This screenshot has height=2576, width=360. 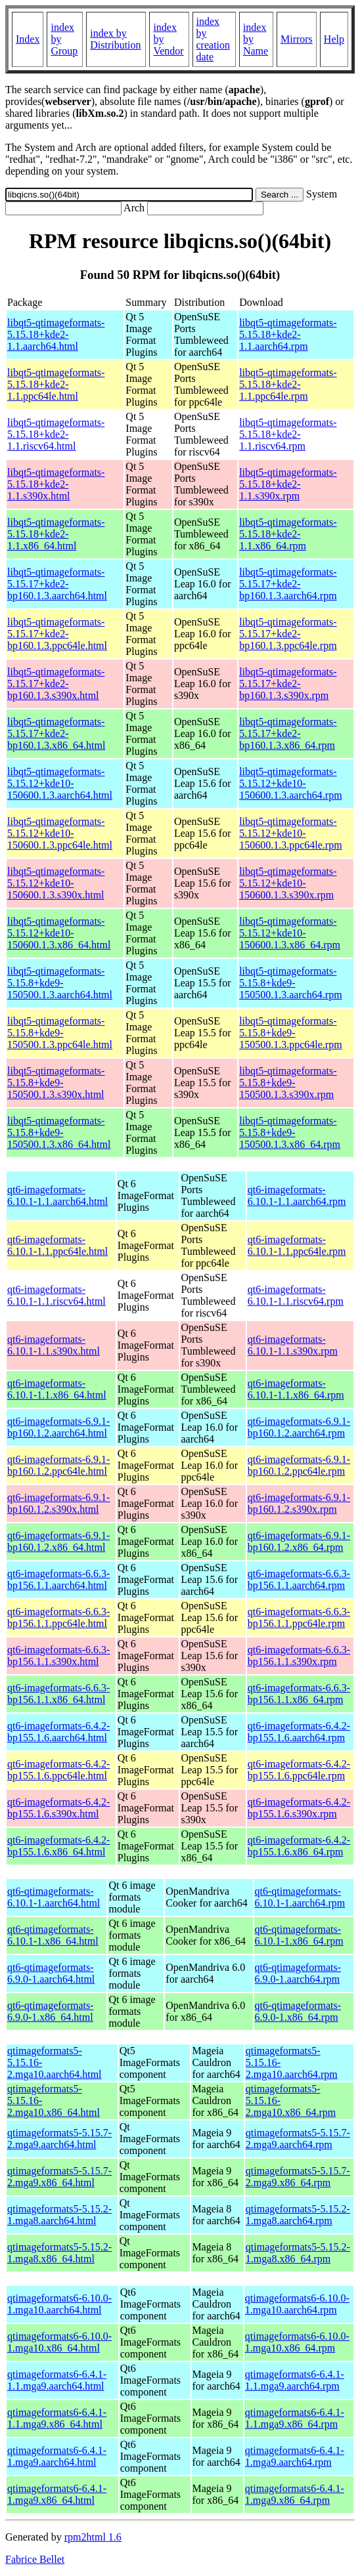 I want to click on qt6-qtimageformats-6.9.0-1.x86_64.html, so click(x=50, y=2011).